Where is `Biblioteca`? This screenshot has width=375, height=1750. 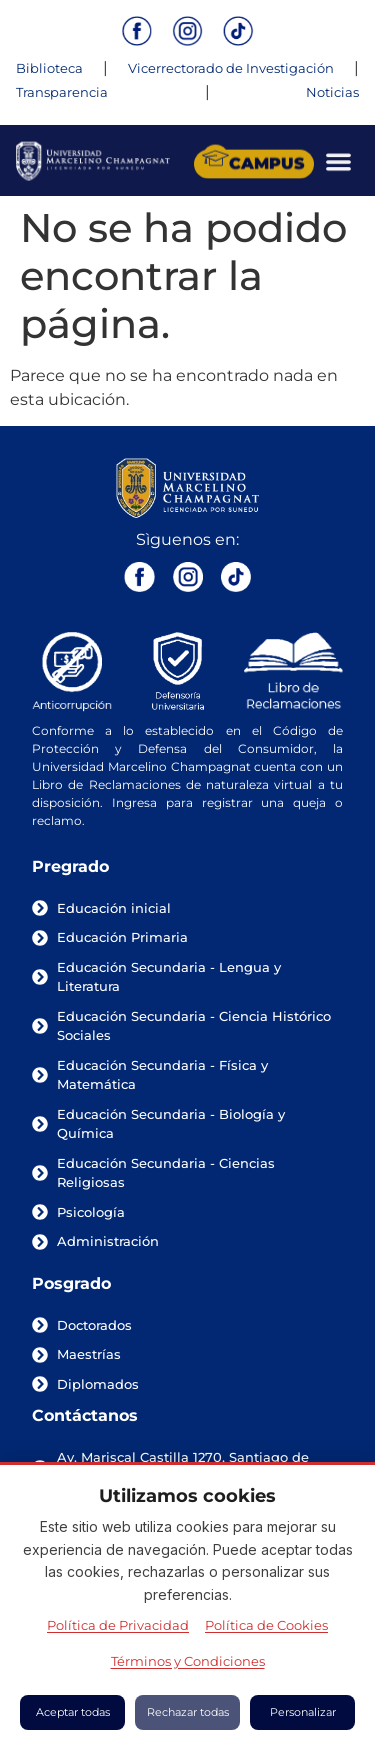
Biblioteca is located at coordinates (49, 68).